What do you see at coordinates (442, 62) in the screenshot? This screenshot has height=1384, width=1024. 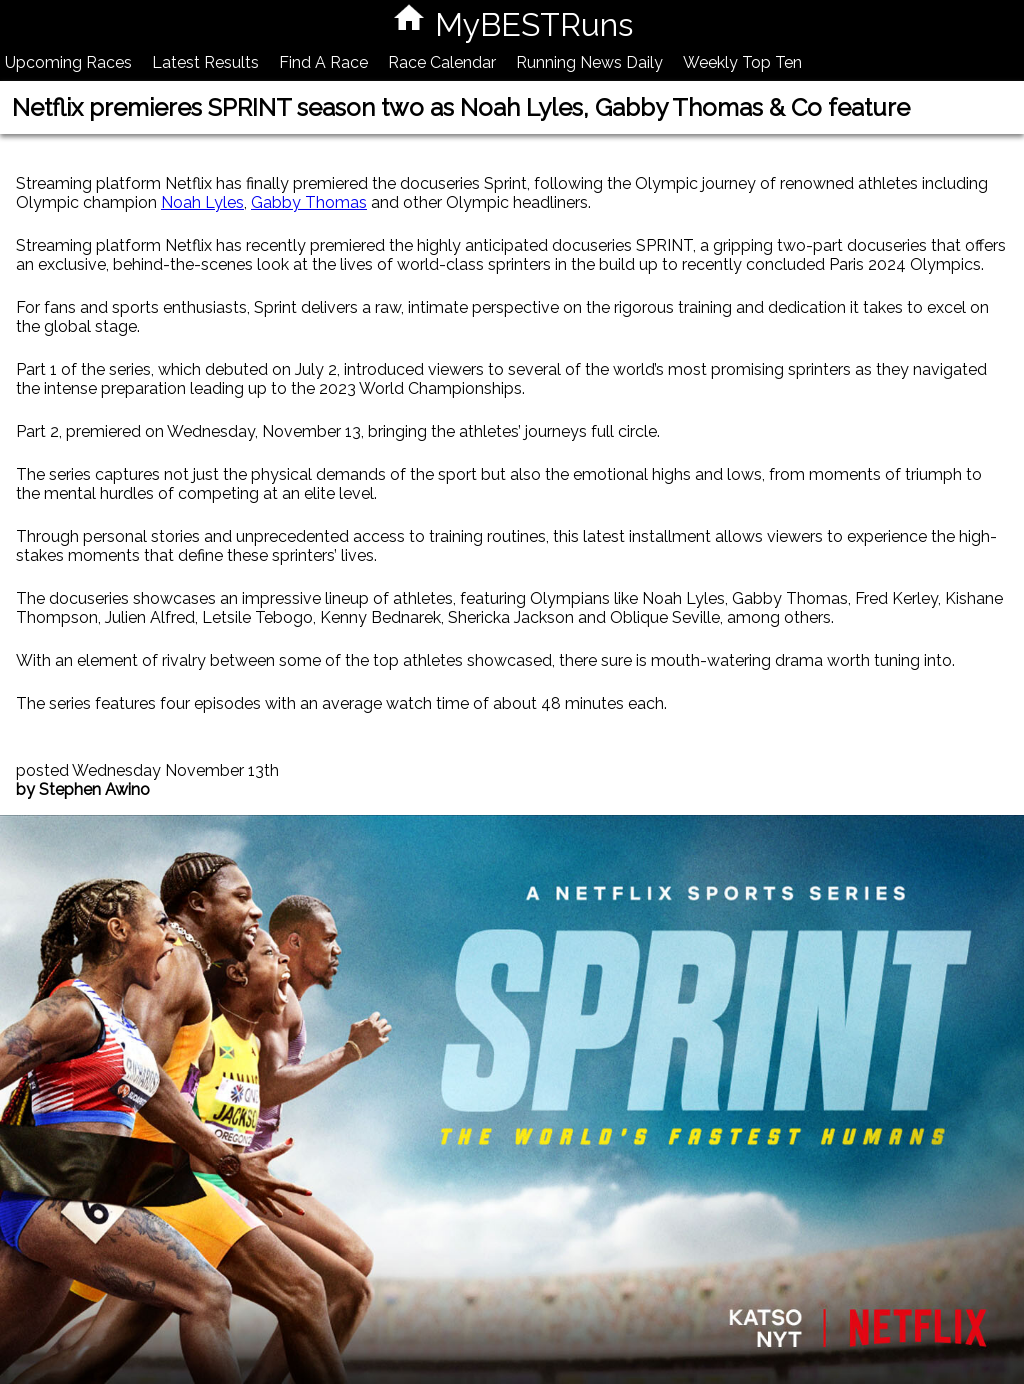 I see `Race Calendar` at bounding box center [442, 62].